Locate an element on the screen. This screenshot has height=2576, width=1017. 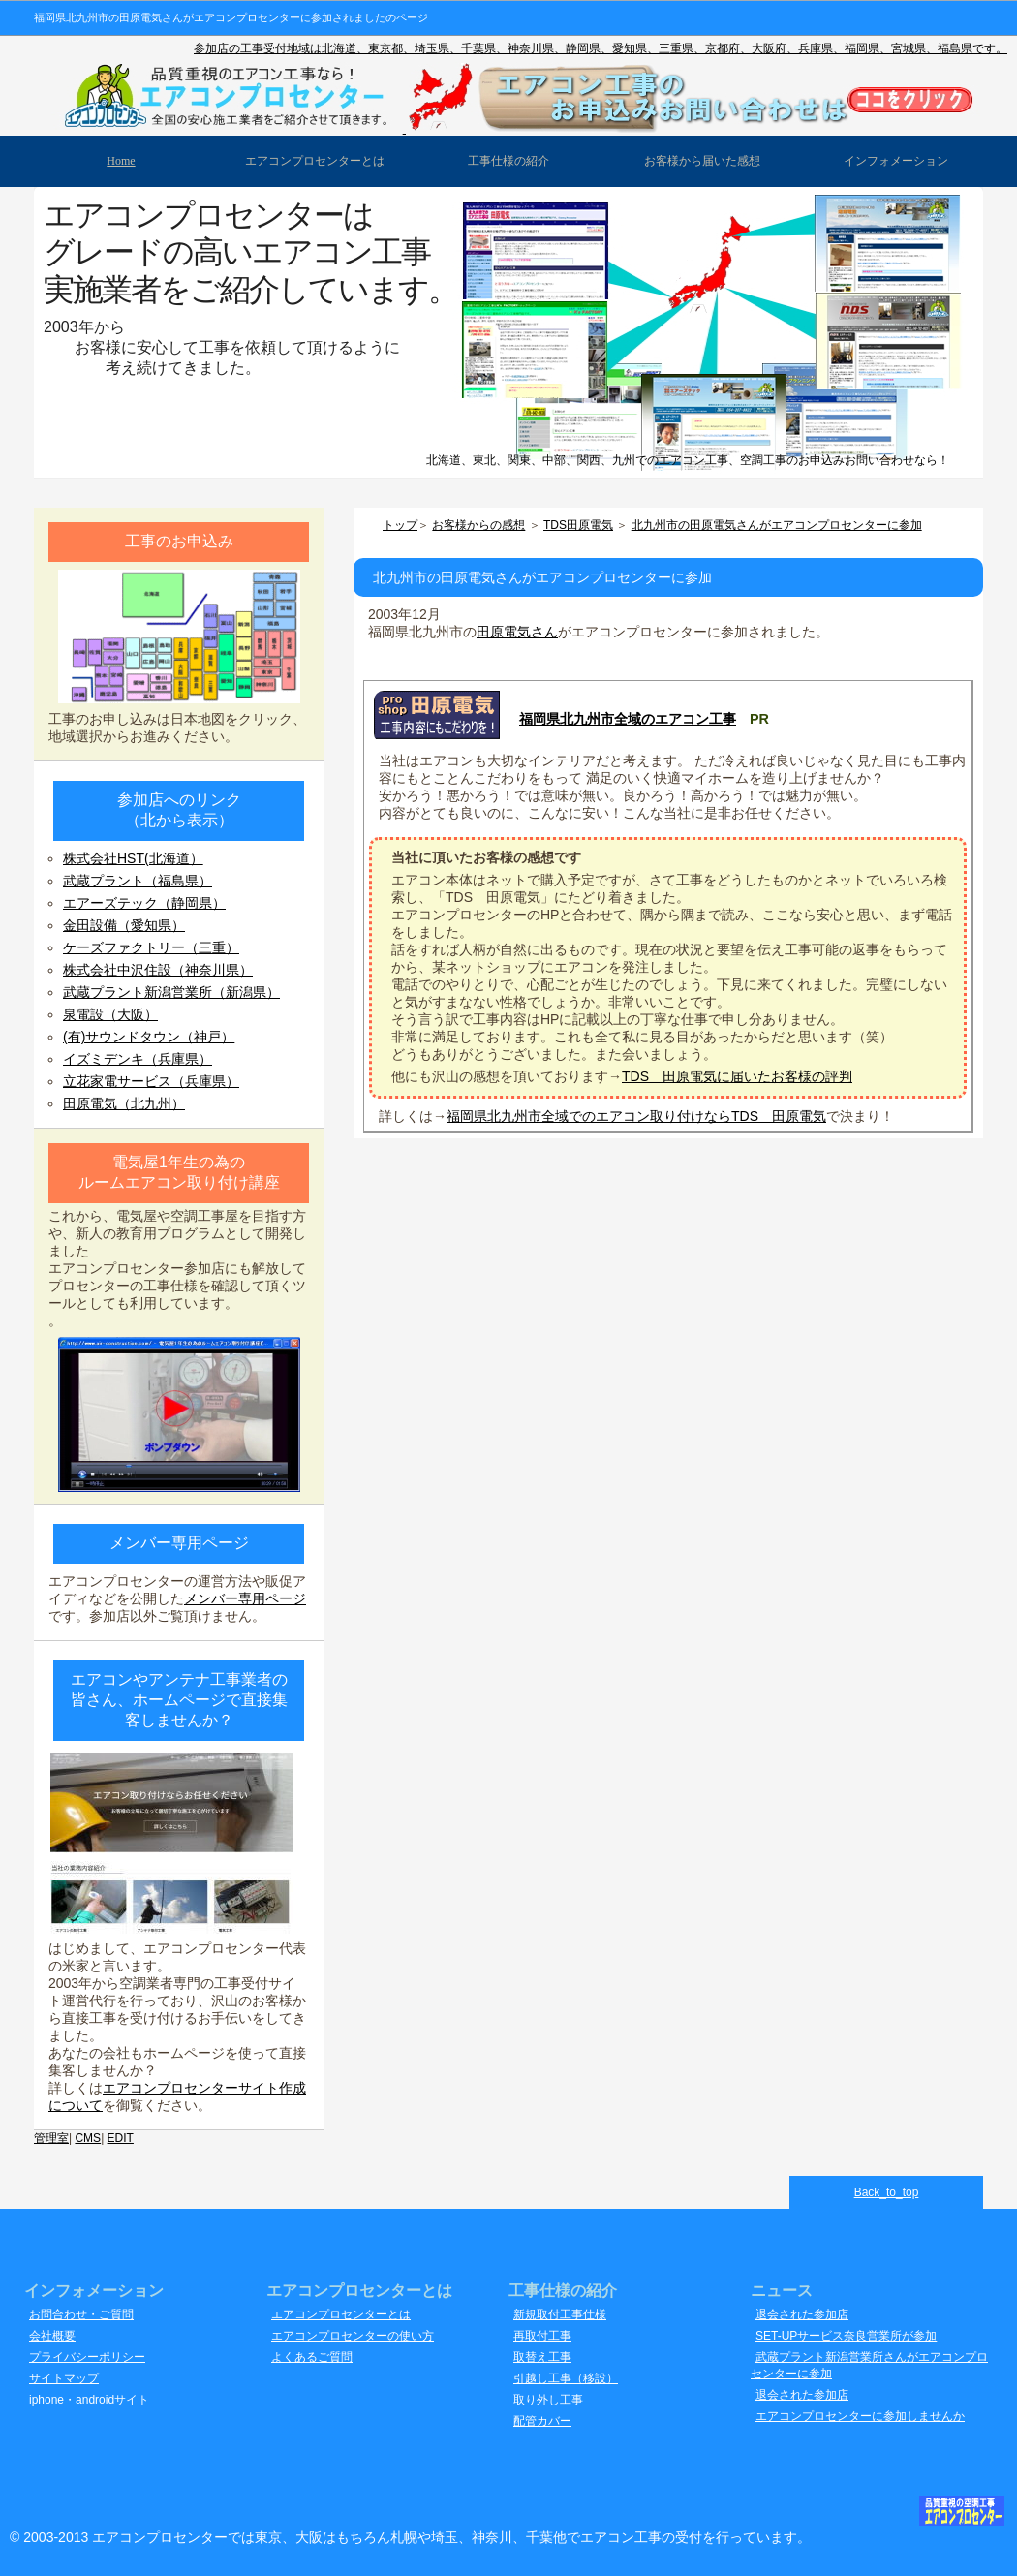
エアコンプロセンターでは東京、大阪はもちろん札幌や埼玉、神奈川、千葉他でエアコン工事の受付を行っています。 is located at coordinates (451, 2537).